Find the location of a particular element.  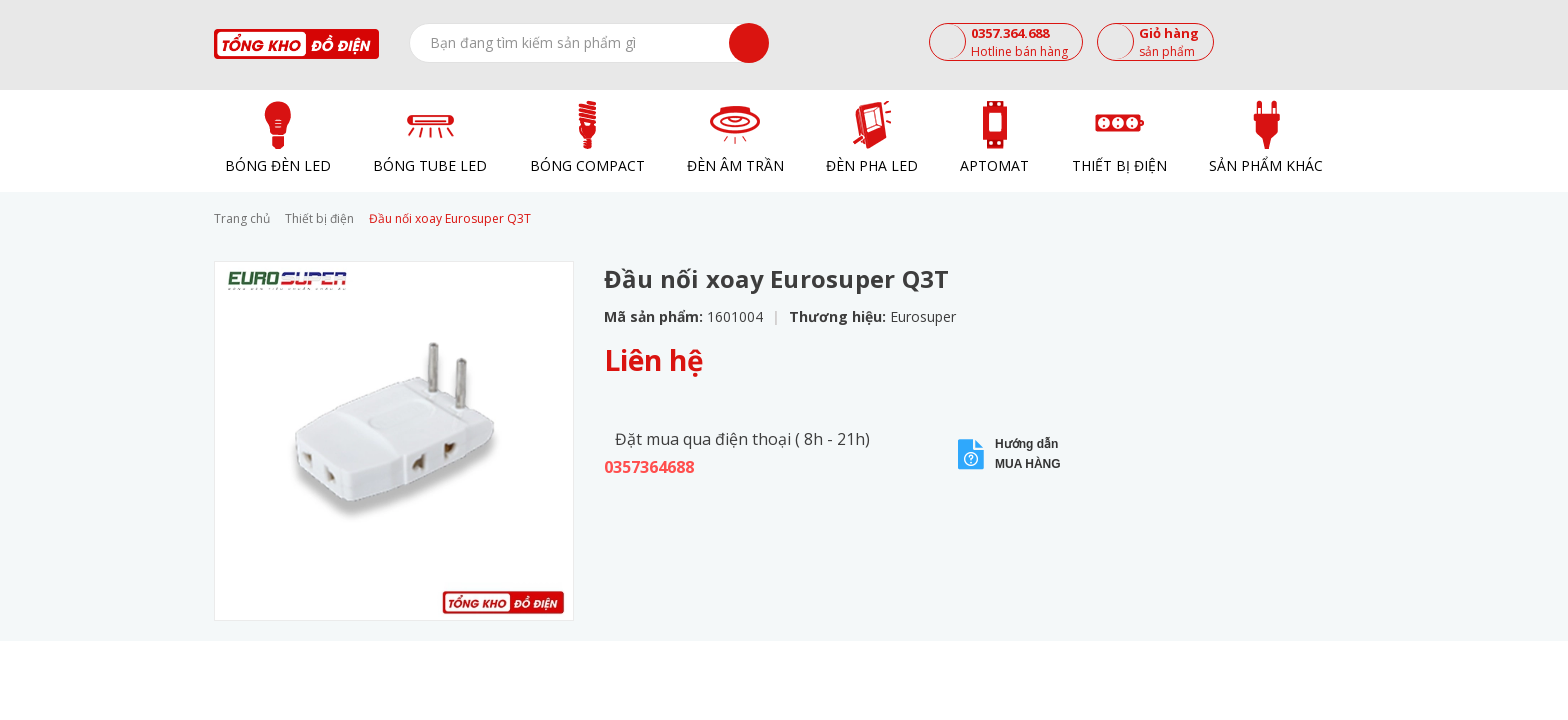

0357364688 is located at coordinates (649, 467).